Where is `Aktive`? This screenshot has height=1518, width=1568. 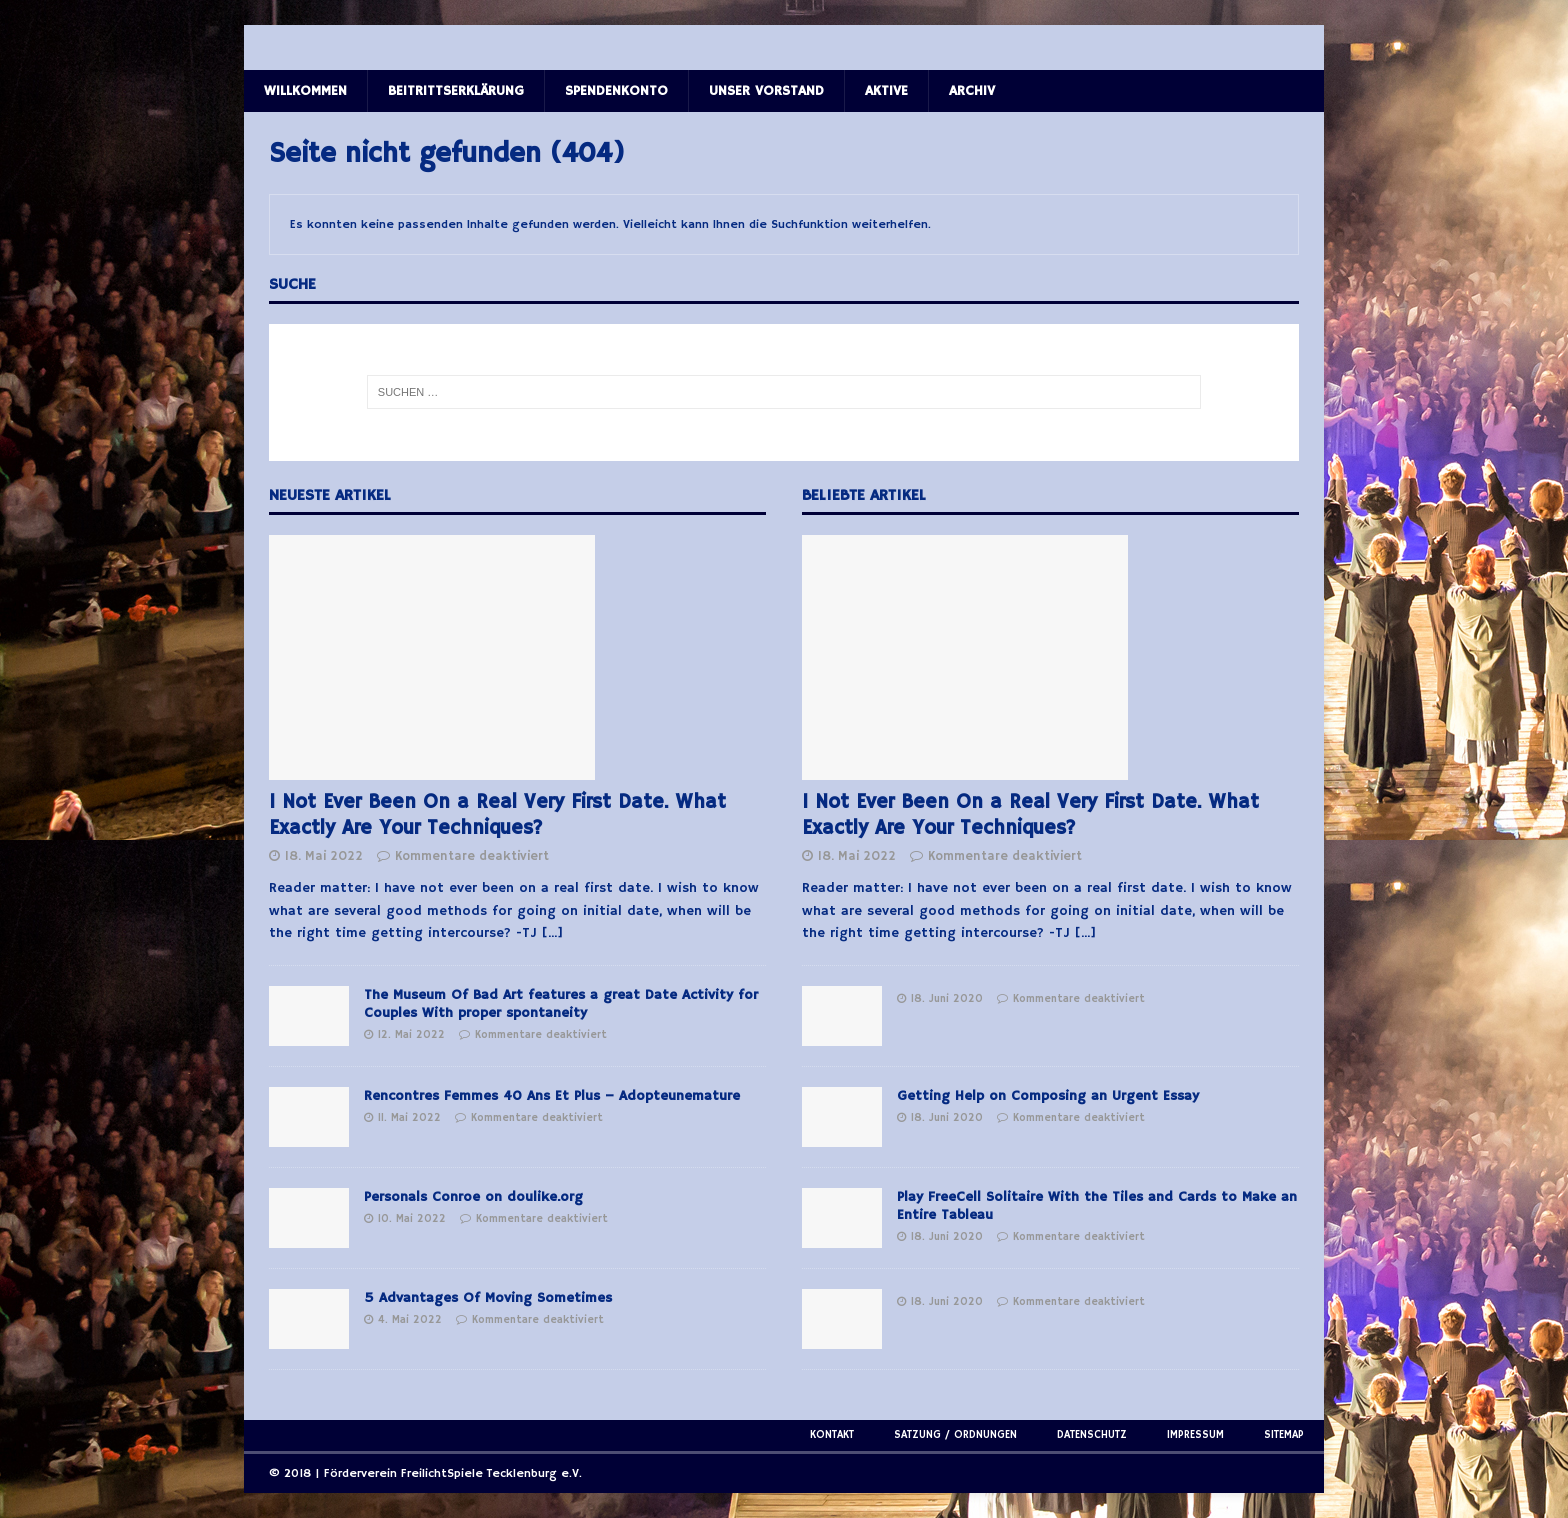 Aktive is located at coordinates (886, 91).